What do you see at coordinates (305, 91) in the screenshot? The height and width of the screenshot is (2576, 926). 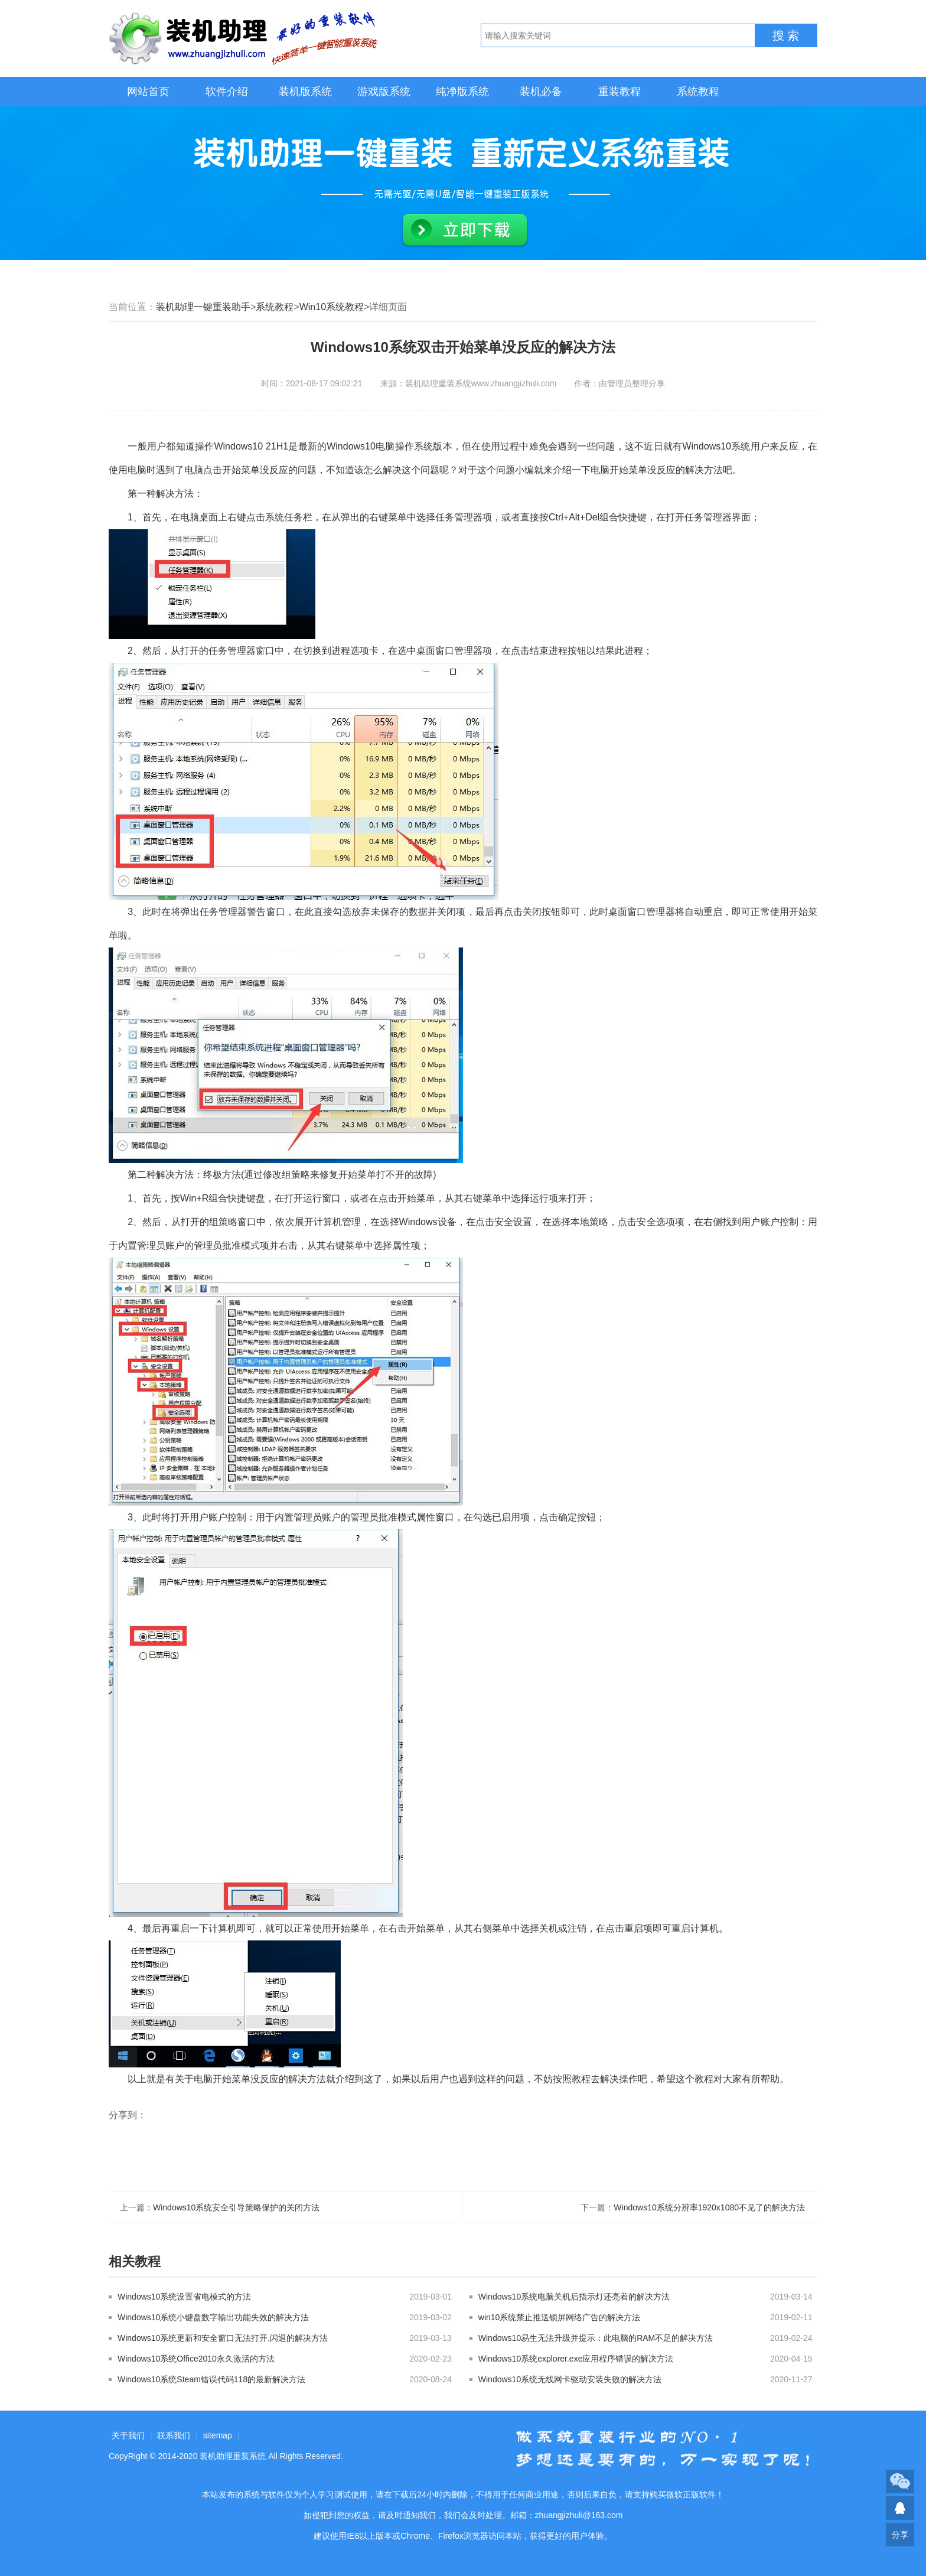 I see `装机版系统` at bounding box center [305, 91].